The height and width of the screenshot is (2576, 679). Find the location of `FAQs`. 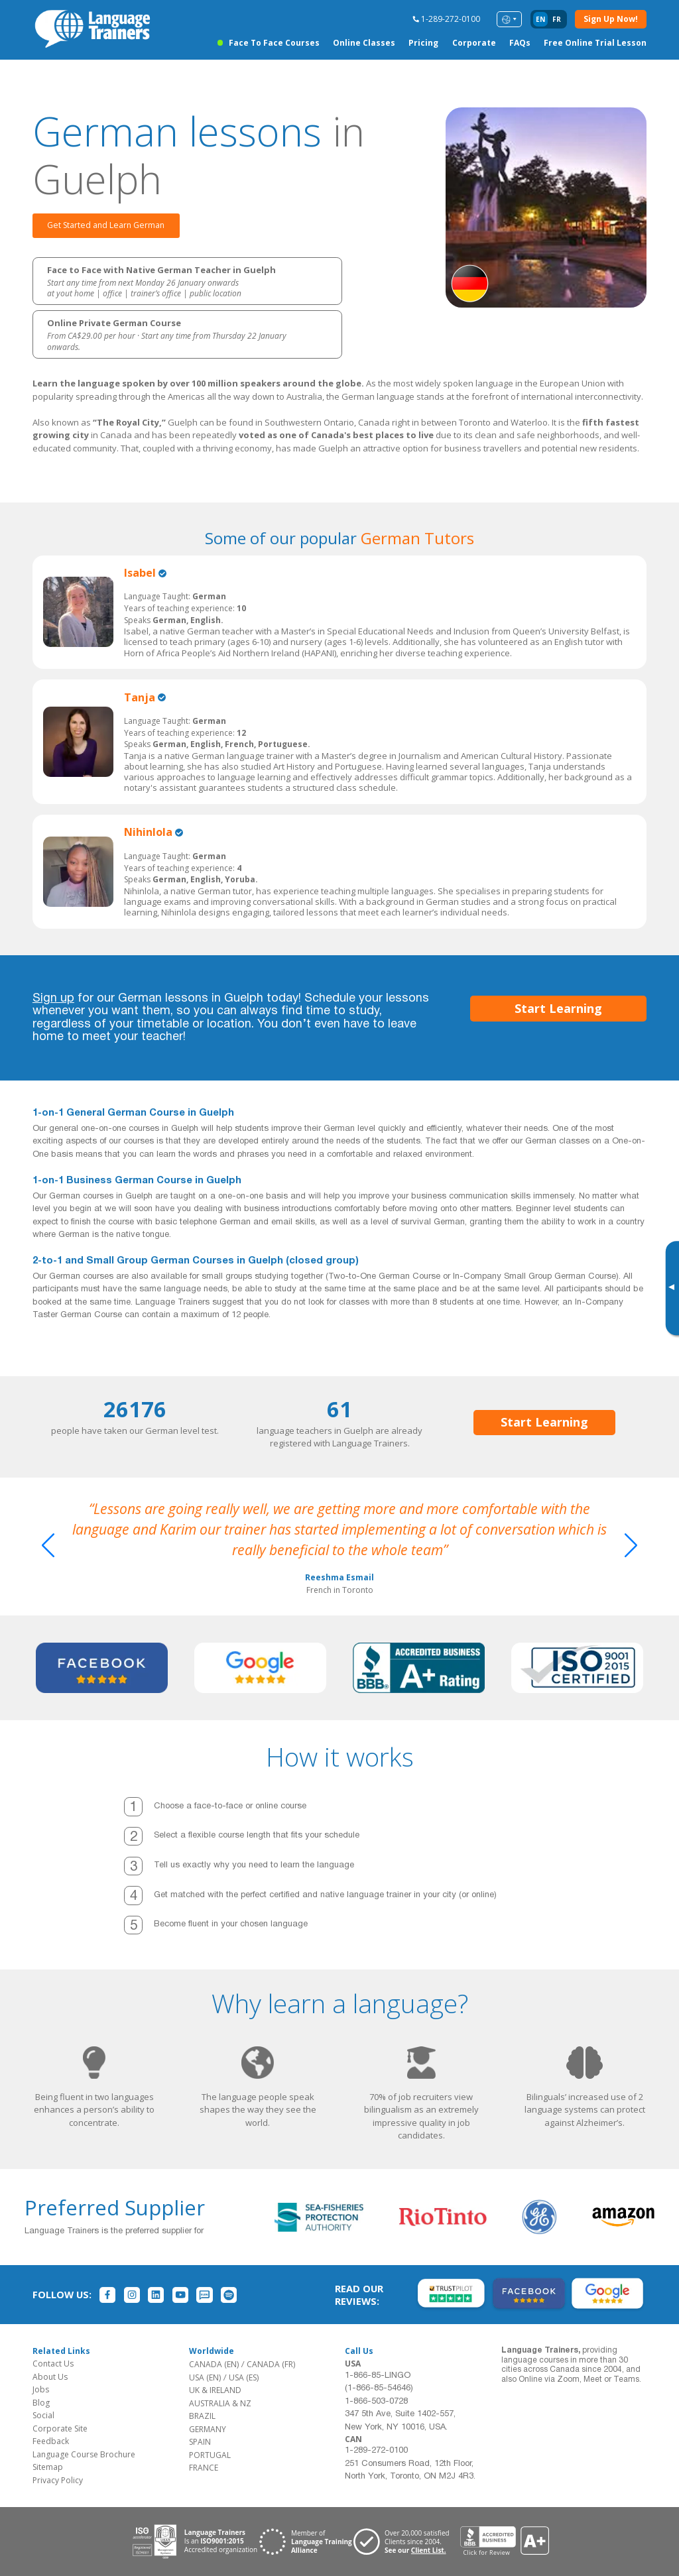

FAQs is located at coordinates (519, 42).